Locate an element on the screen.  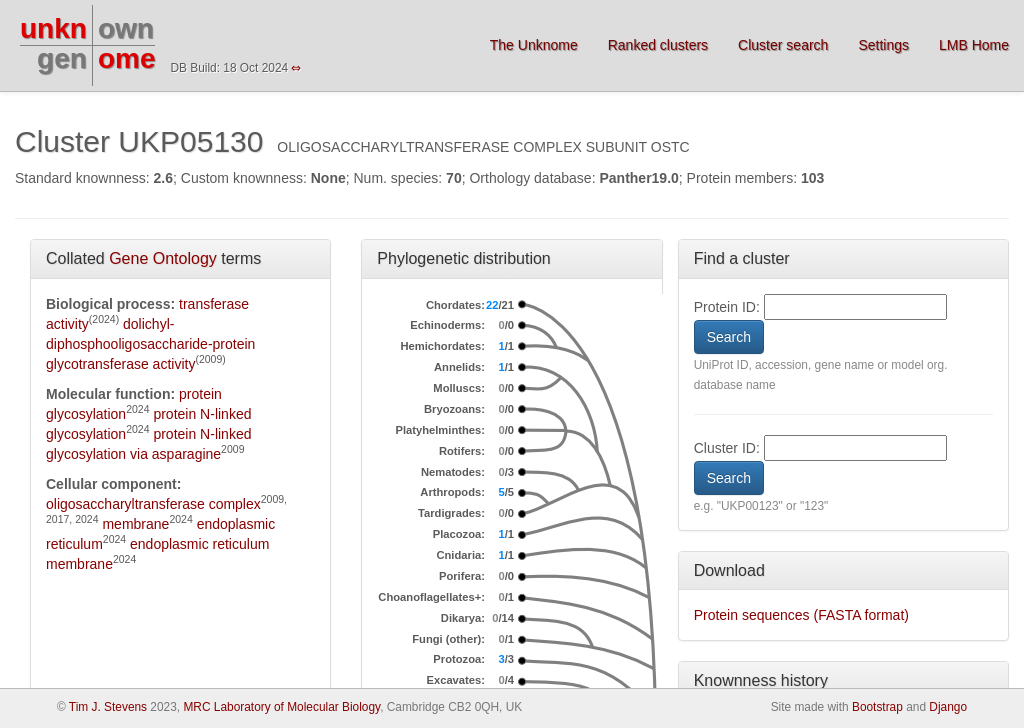
Cluster search is located at coordinates (783, 45).